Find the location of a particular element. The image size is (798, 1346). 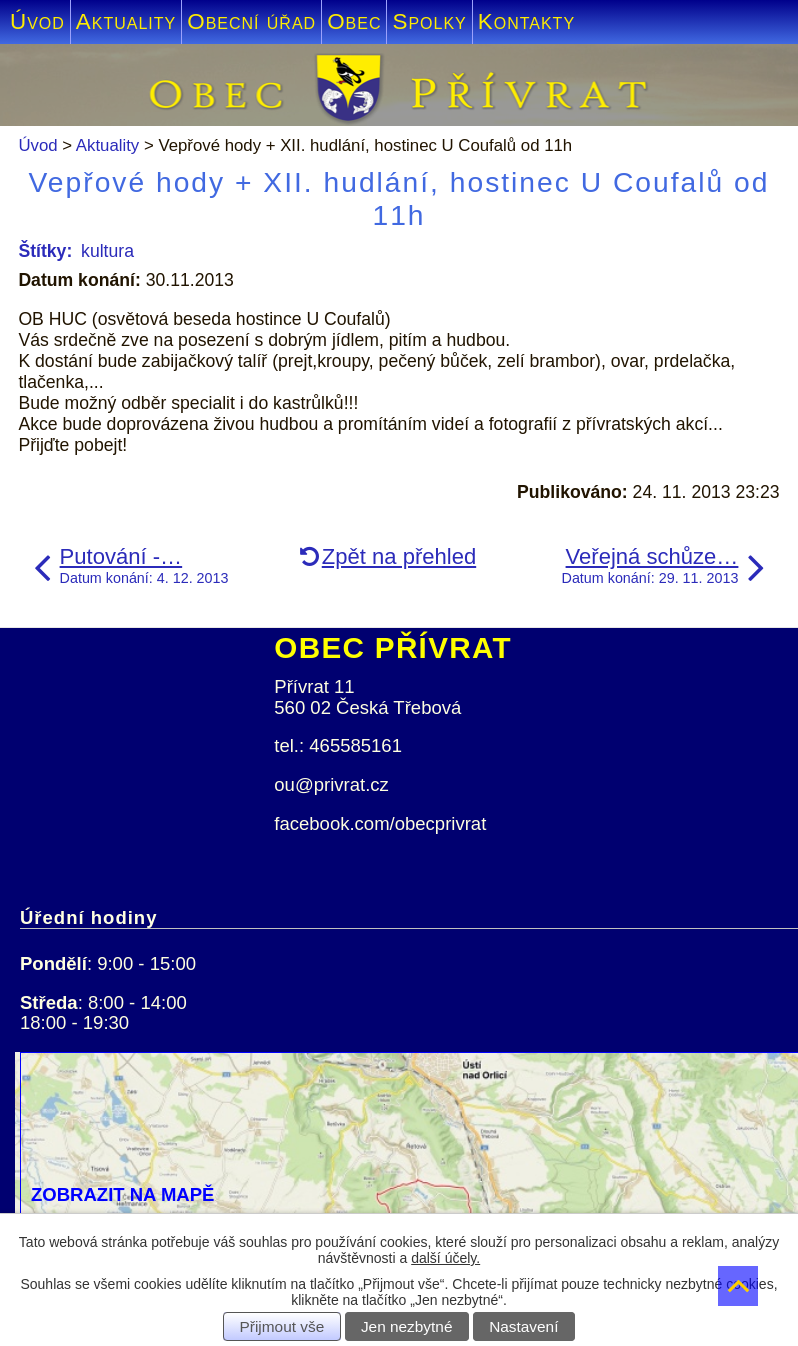

Štítky: is located at coordinates (45, 251).